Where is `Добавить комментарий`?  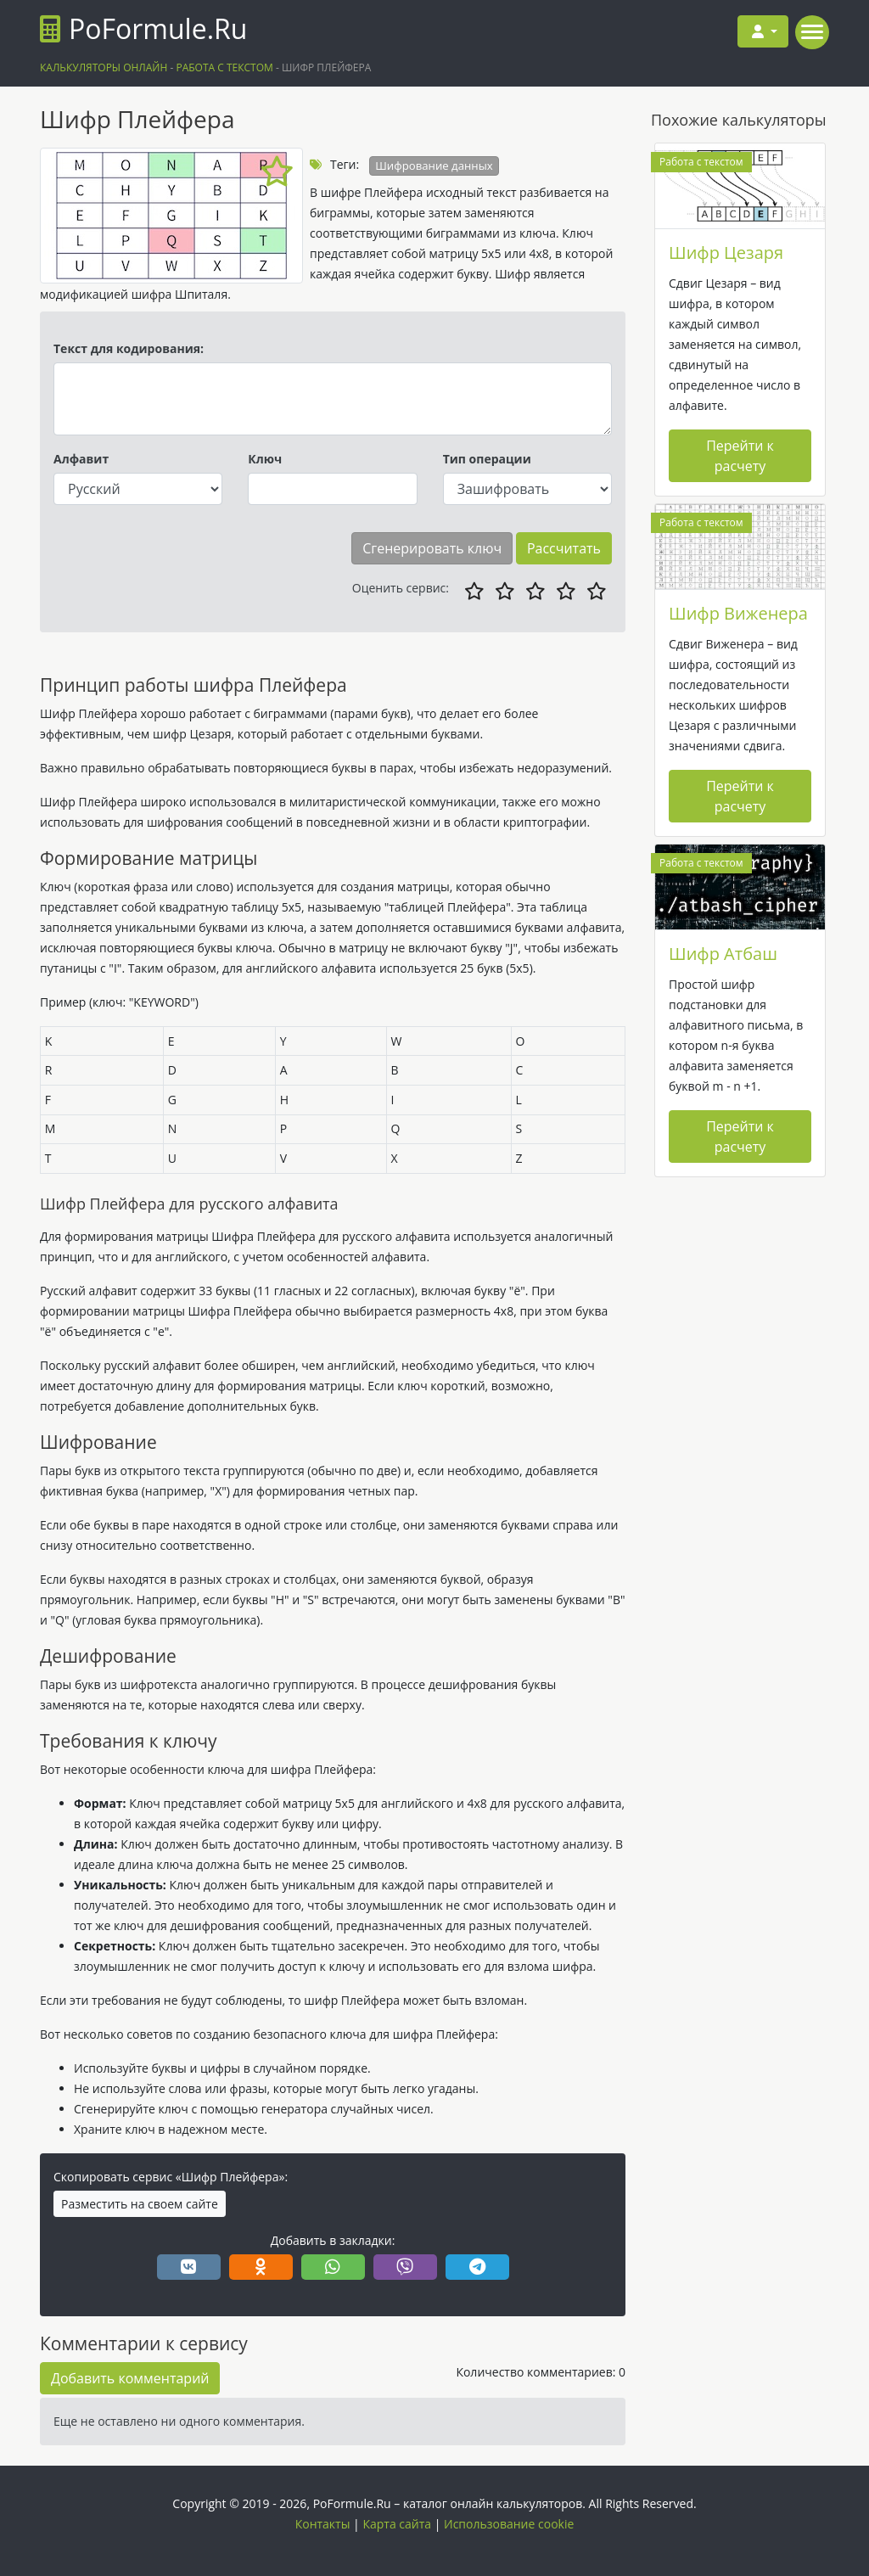 Добавить комментарий is located at coordinates (130, 2378).